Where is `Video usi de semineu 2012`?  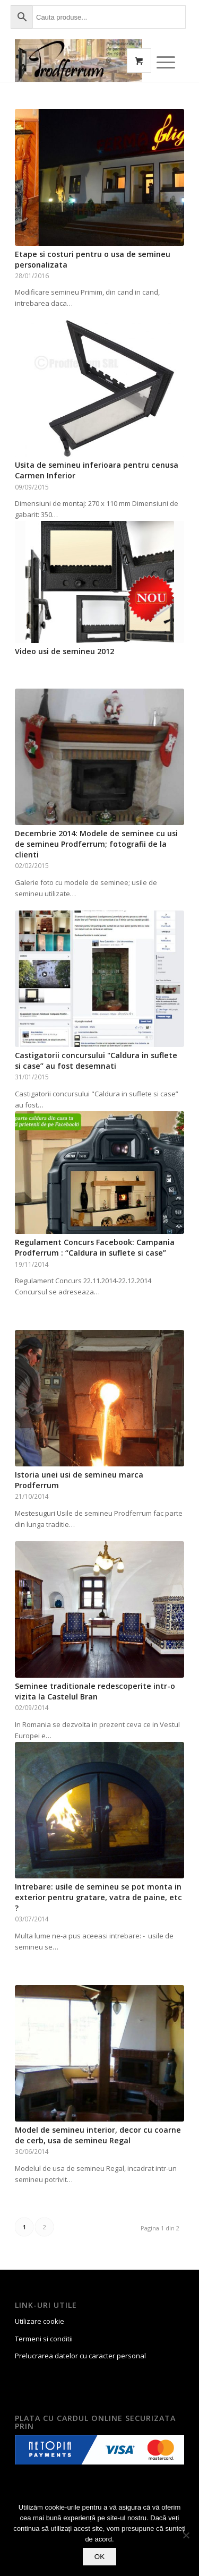 Video usi de semineu 2012 is located at coordinates (64, 651).